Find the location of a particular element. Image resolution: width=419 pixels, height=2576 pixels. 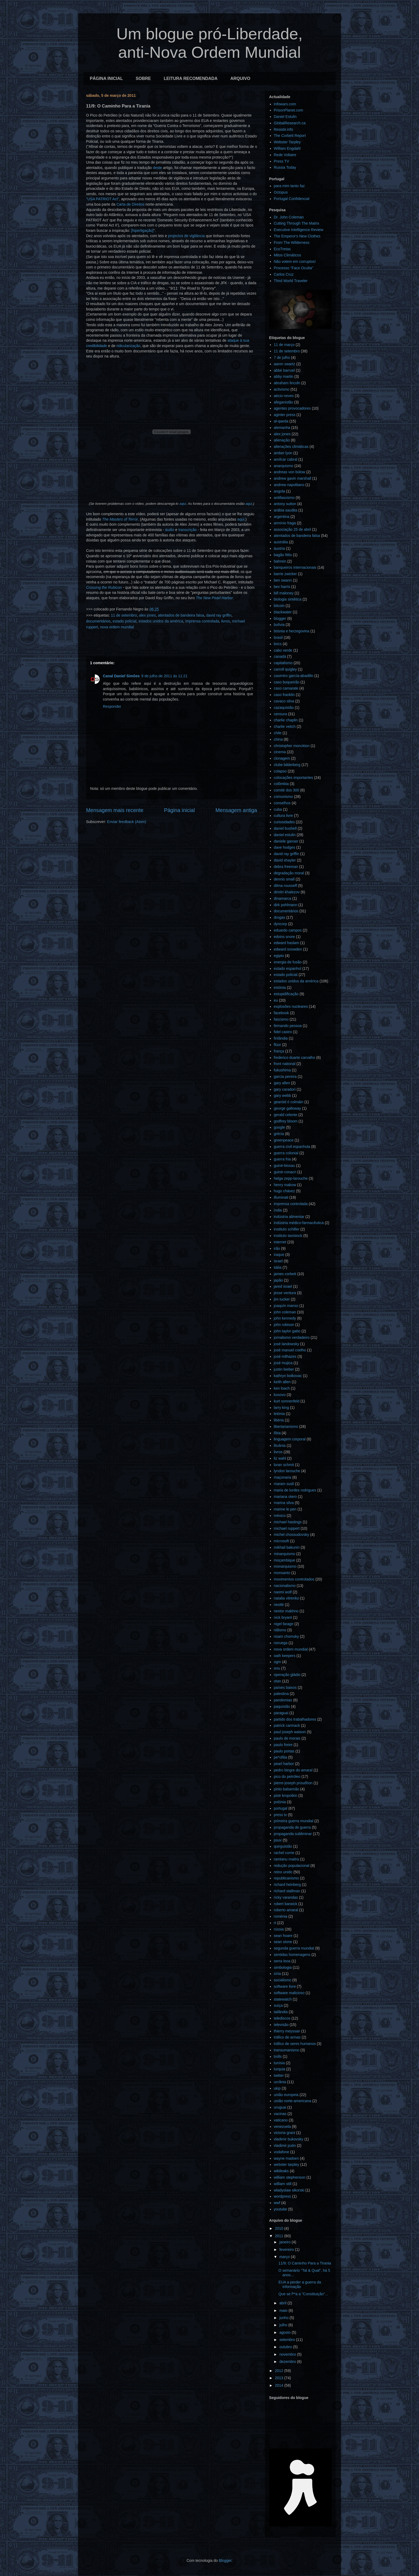

mariana otero is located at coordinates (285, 1496).